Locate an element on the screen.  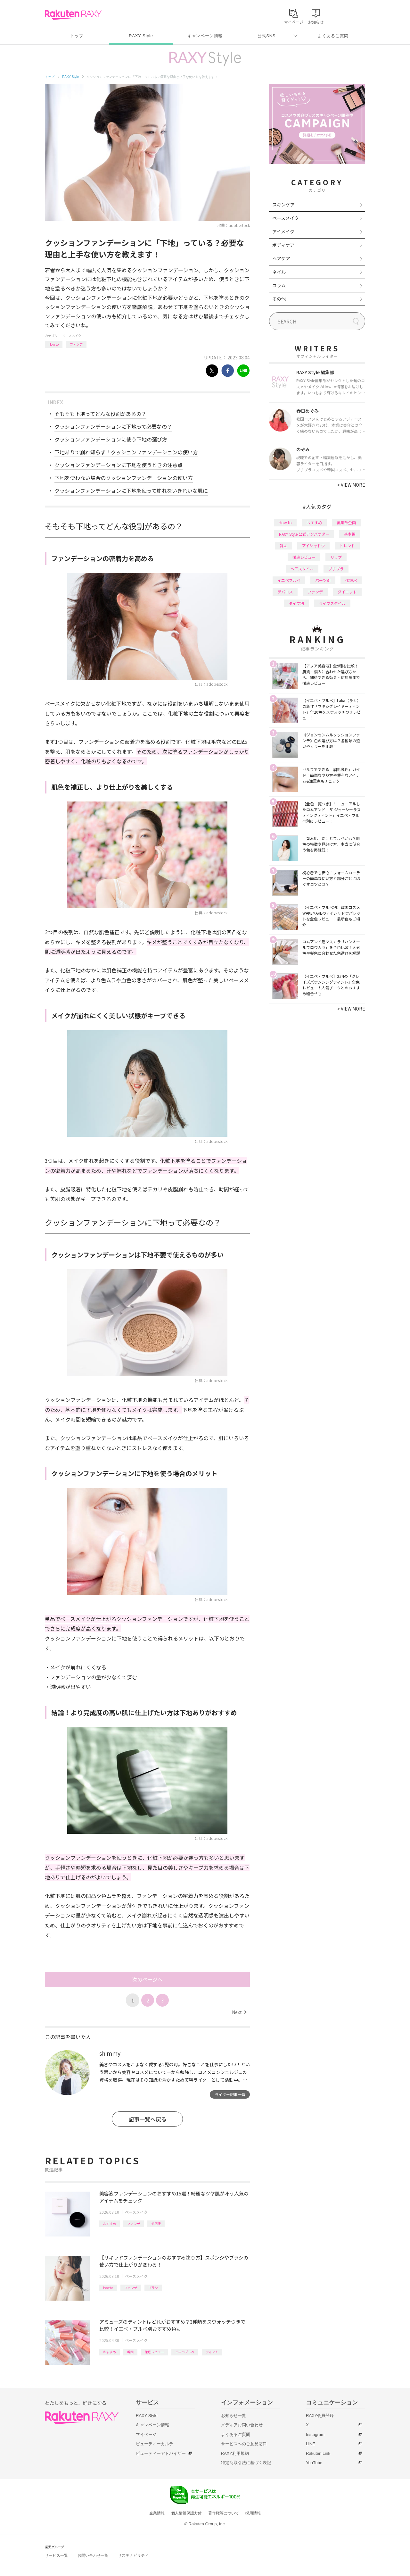
その他 is located at coordinates (279, 299).